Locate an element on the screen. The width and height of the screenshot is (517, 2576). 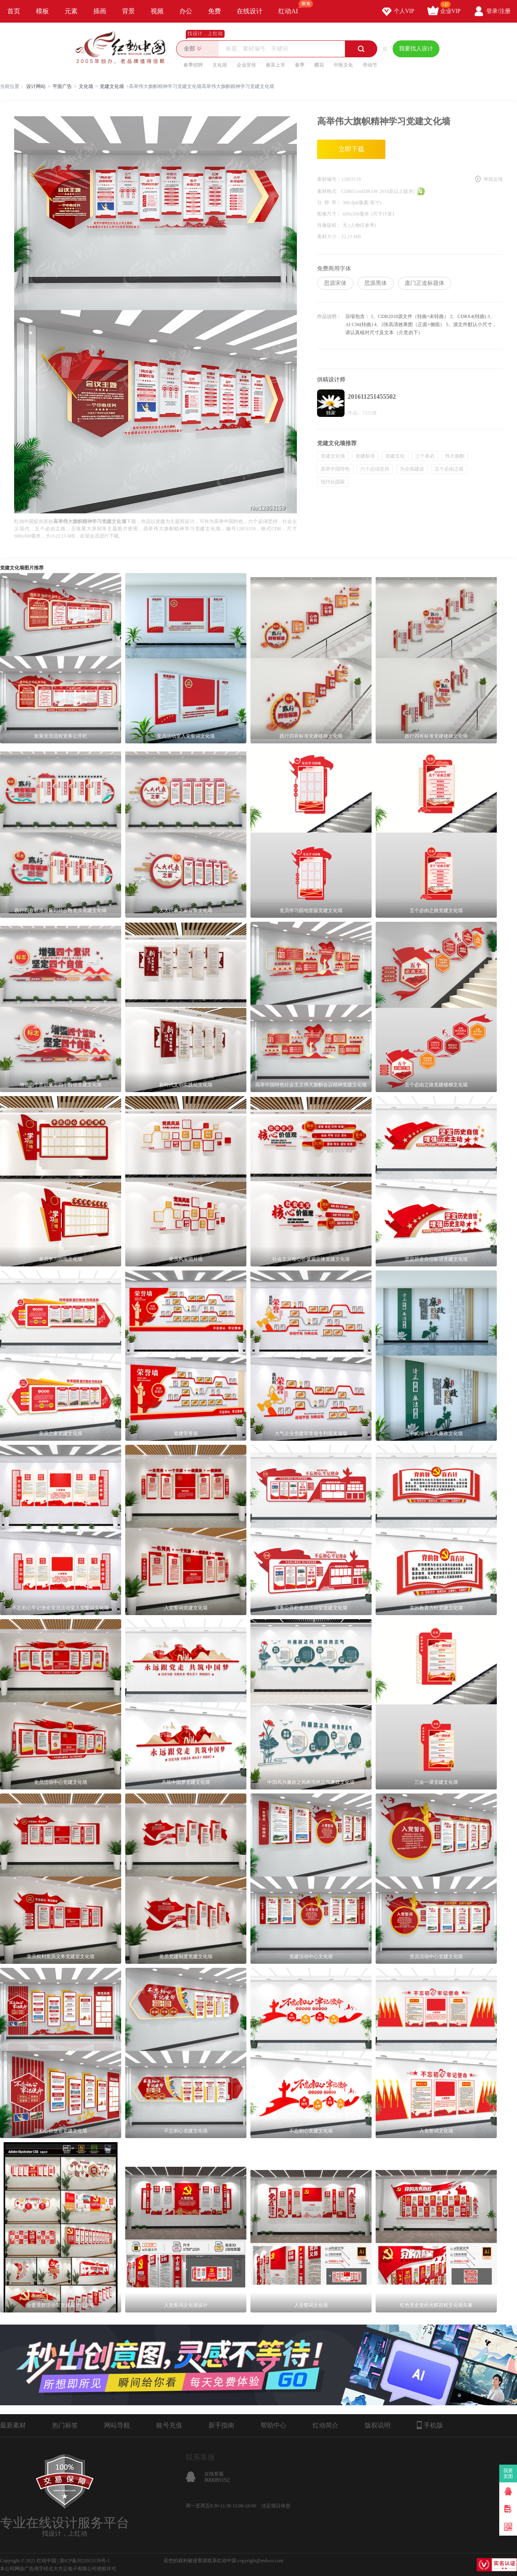
免费 is located at coordinates (214, 11).